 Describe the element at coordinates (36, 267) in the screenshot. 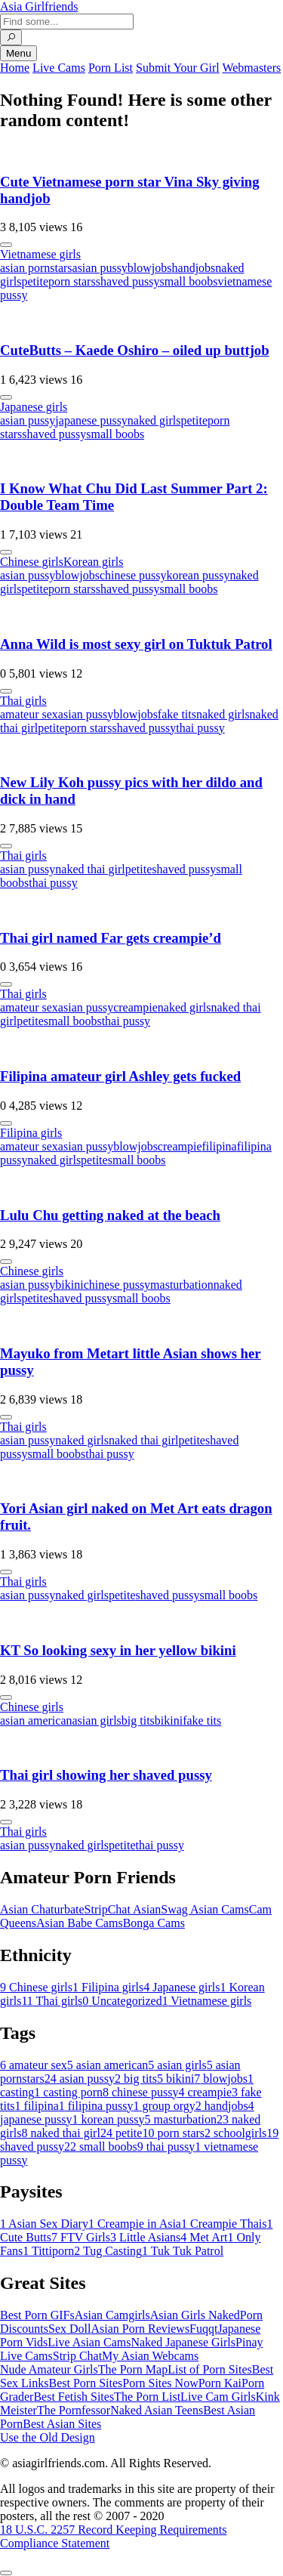

I see `asian pornstars` at that location.